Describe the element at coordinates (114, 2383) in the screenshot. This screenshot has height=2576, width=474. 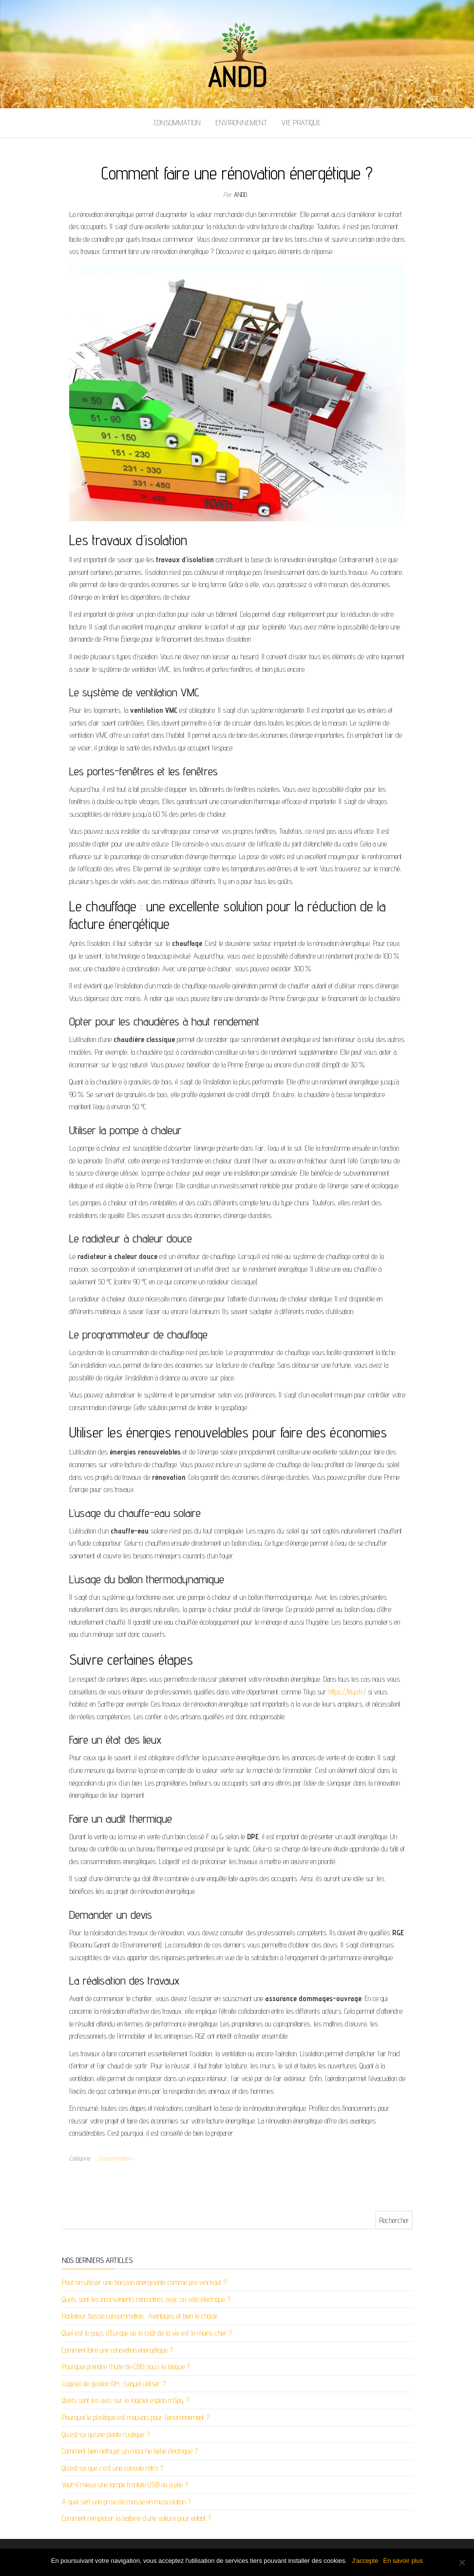
I see `Logiciel de gestion RH : Lequel utiliser ?` at that location.